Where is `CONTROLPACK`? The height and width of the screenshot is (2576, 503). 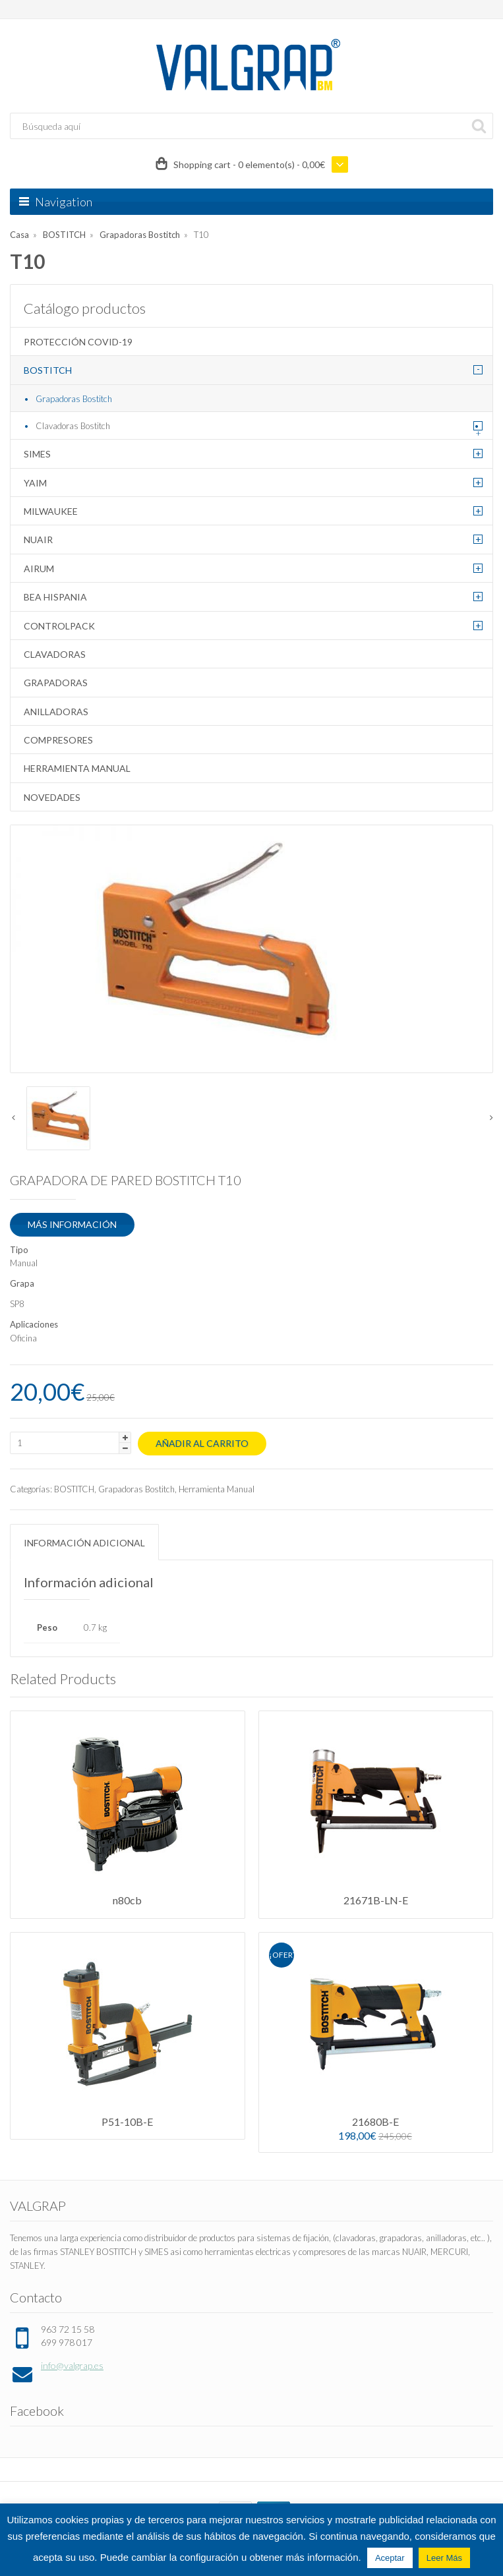 CONTROLPACK is located at coordinates (59, 625).